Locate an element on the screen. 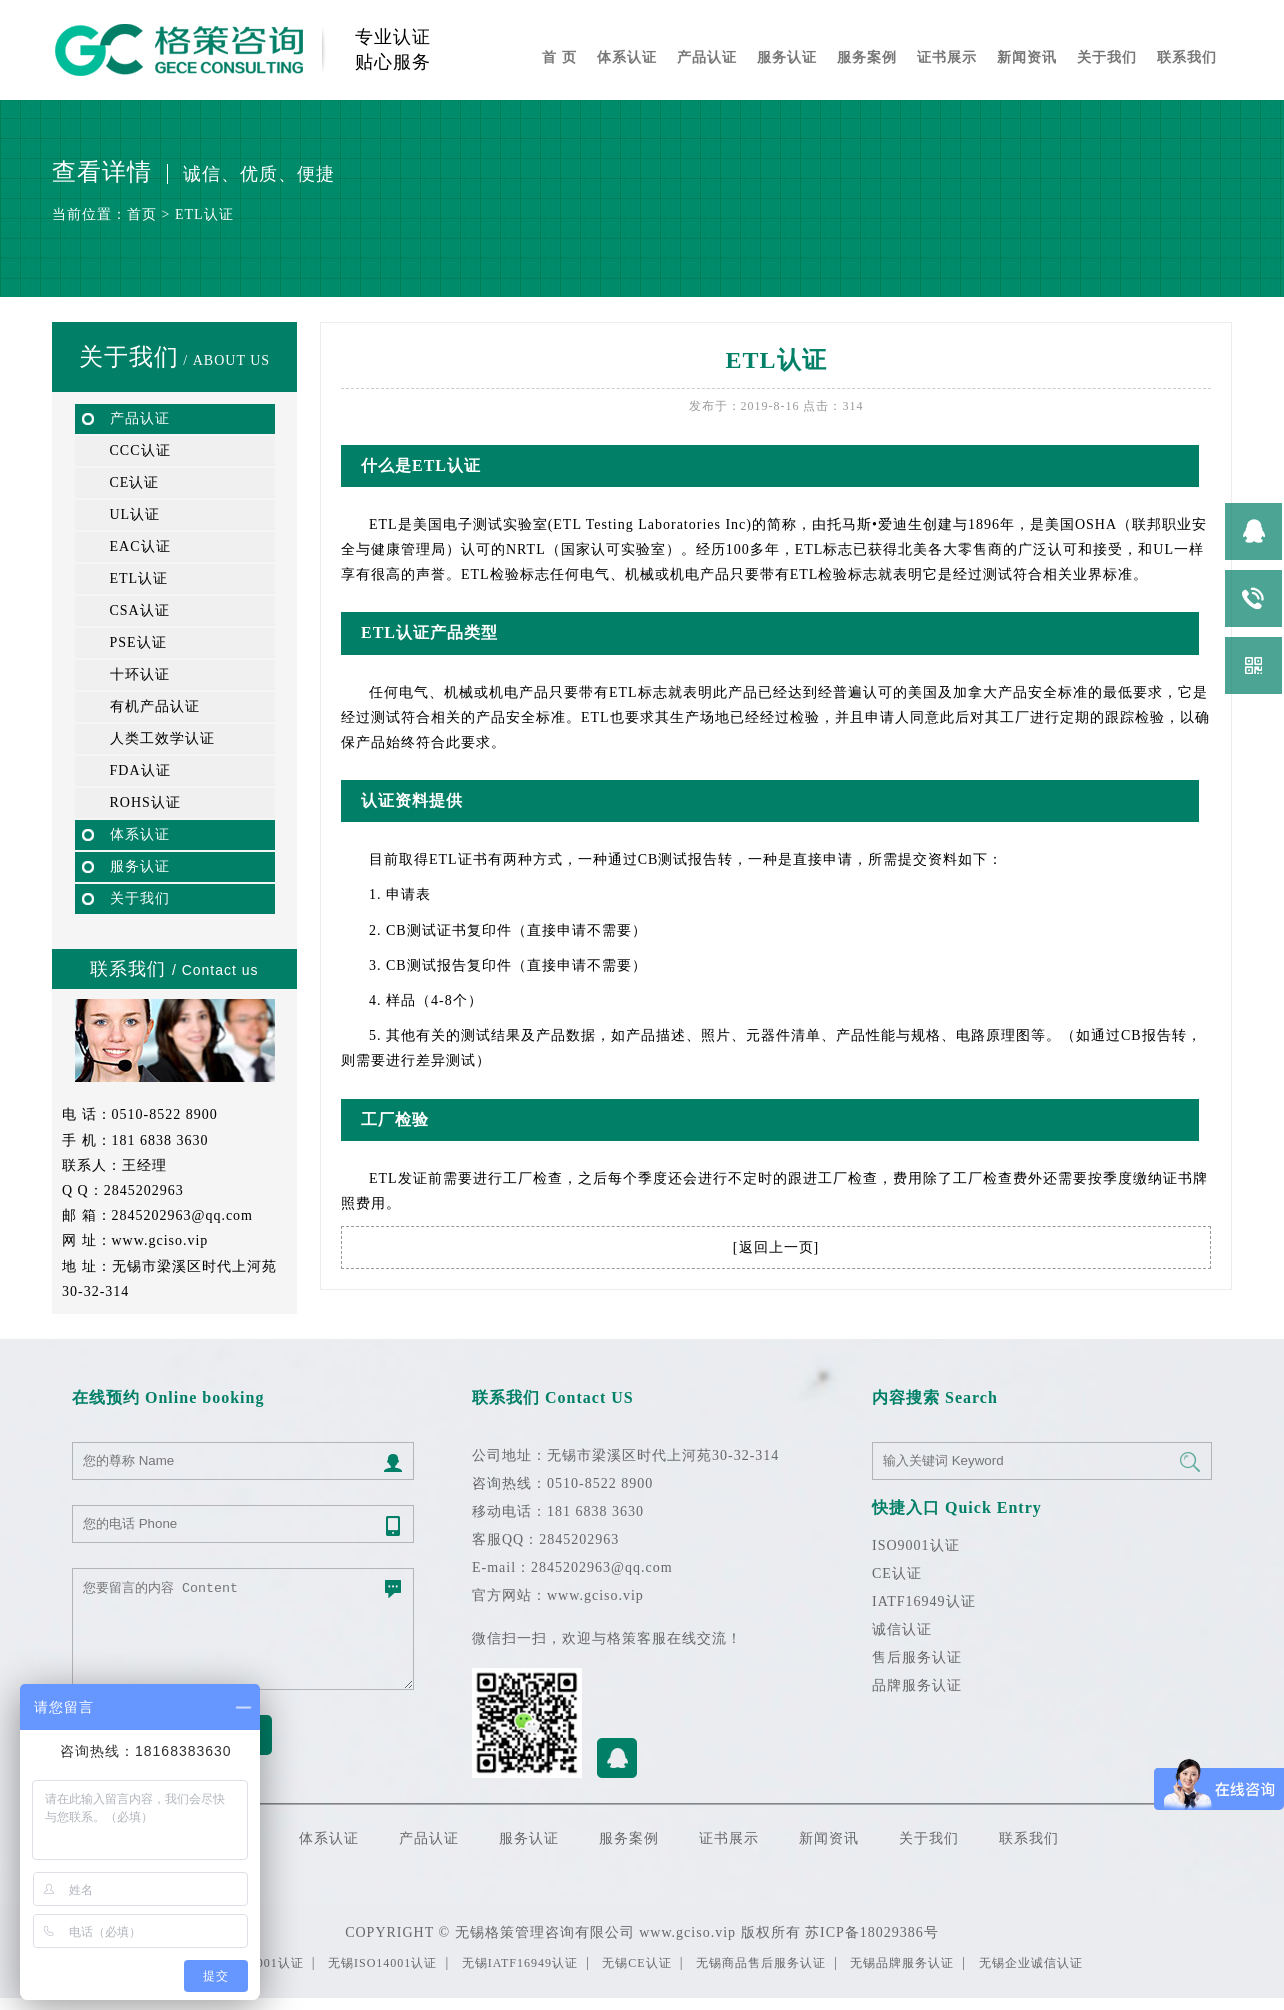 This screenshot has height=2010, width=1284. CCC认证 is located at coordinates (140, 450).